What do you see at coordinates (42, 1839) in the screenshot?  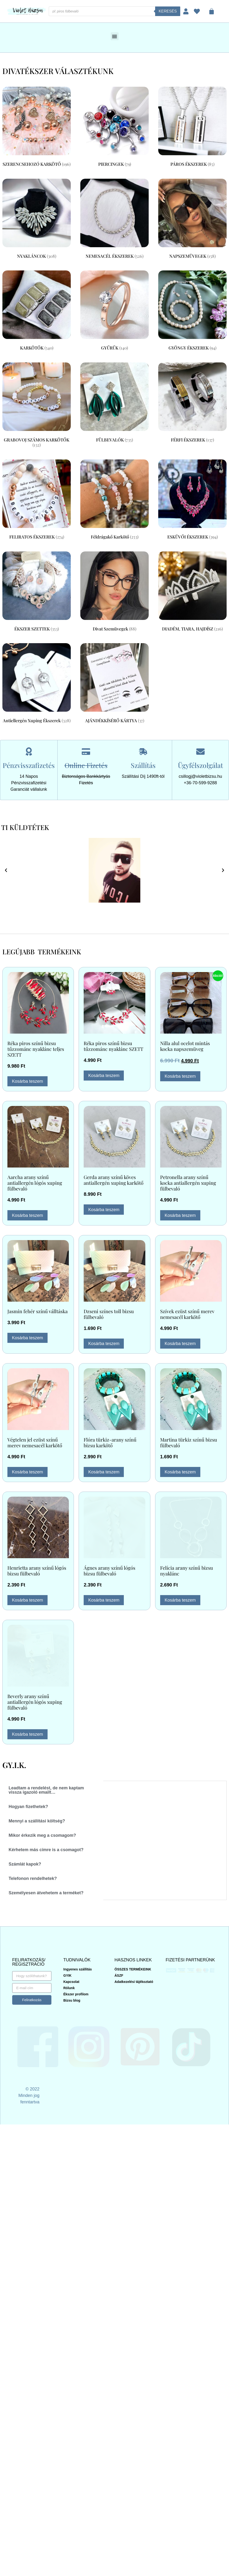 I see `Mikor érkezik meg a csomagom? [tab]` at bounding box center [42, 1839].